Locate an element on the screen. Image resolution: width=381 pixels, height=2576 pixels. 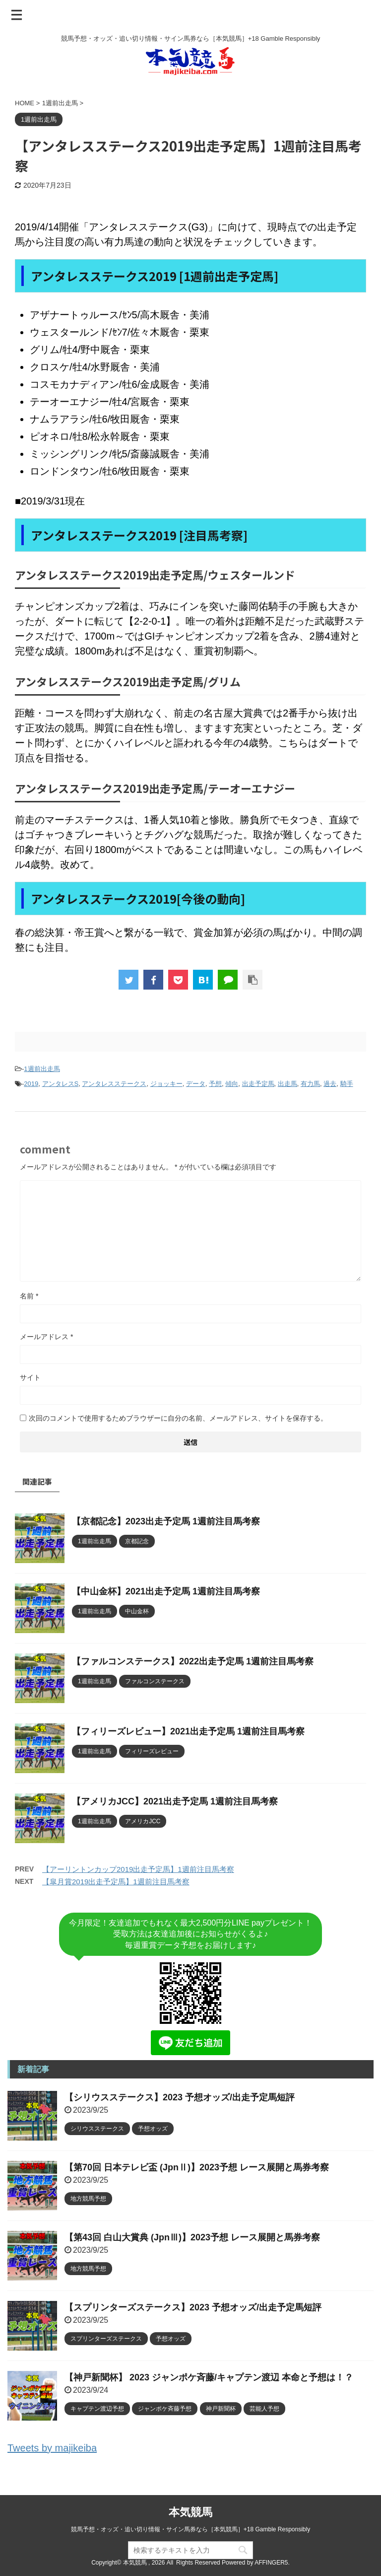
Tweets by majikeiba is located at coordinates (52, 2447).